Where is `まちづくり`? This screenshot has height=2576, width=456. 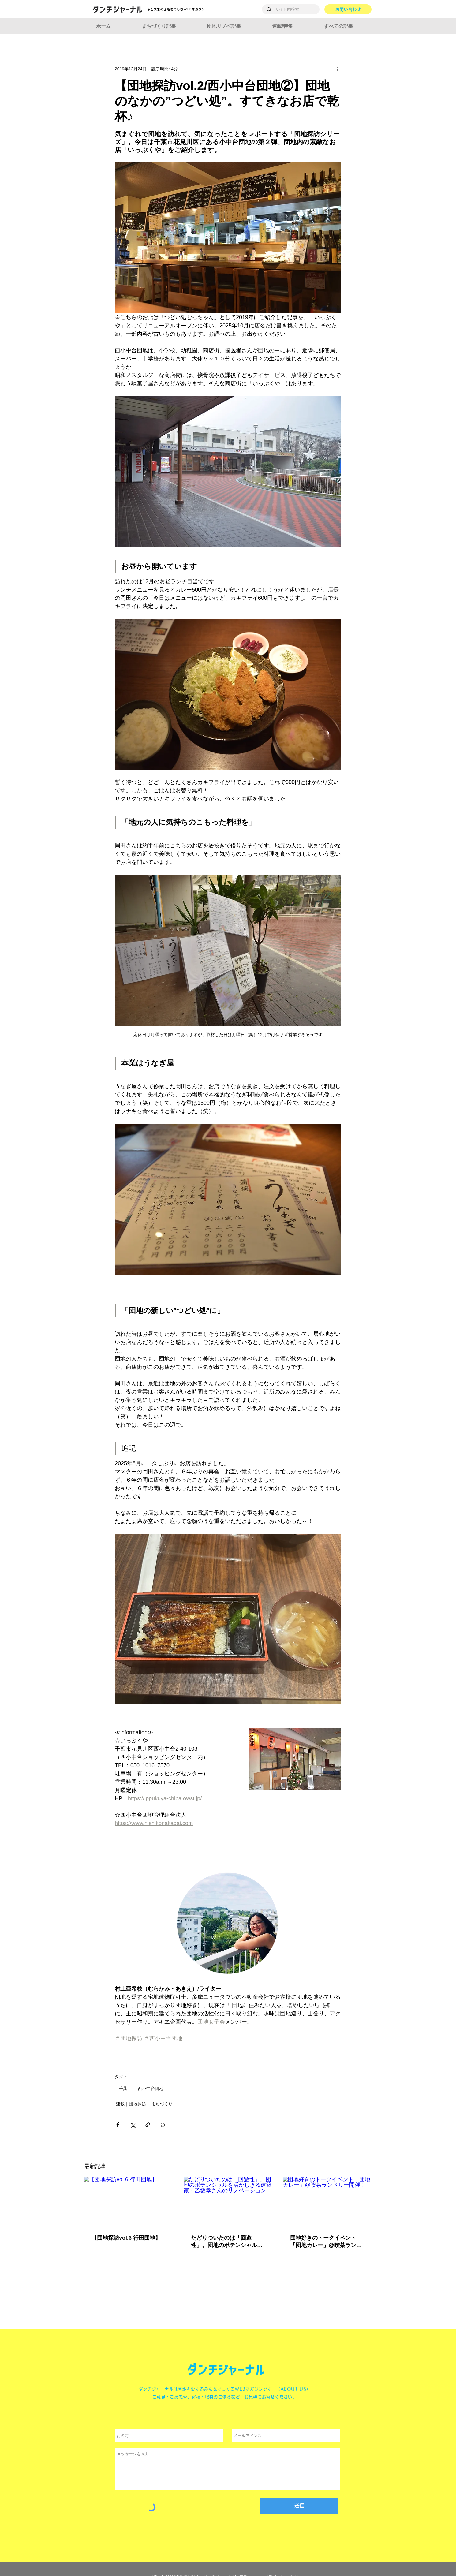
まちづくり is located at coordinates (162, 2103).